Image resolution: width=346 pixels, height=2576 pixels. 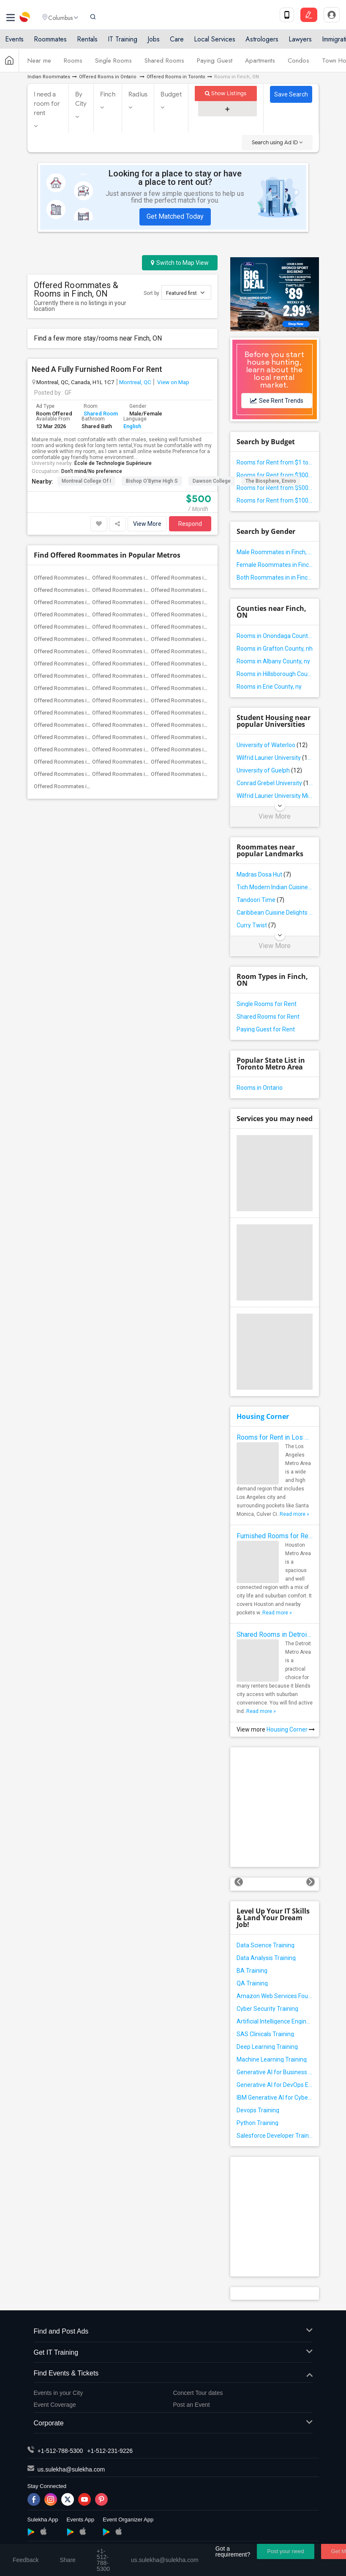 What do you see at coordinates (25, 19) in the screenshot?
I see `Sulekha` at bounding box center [25, 19].